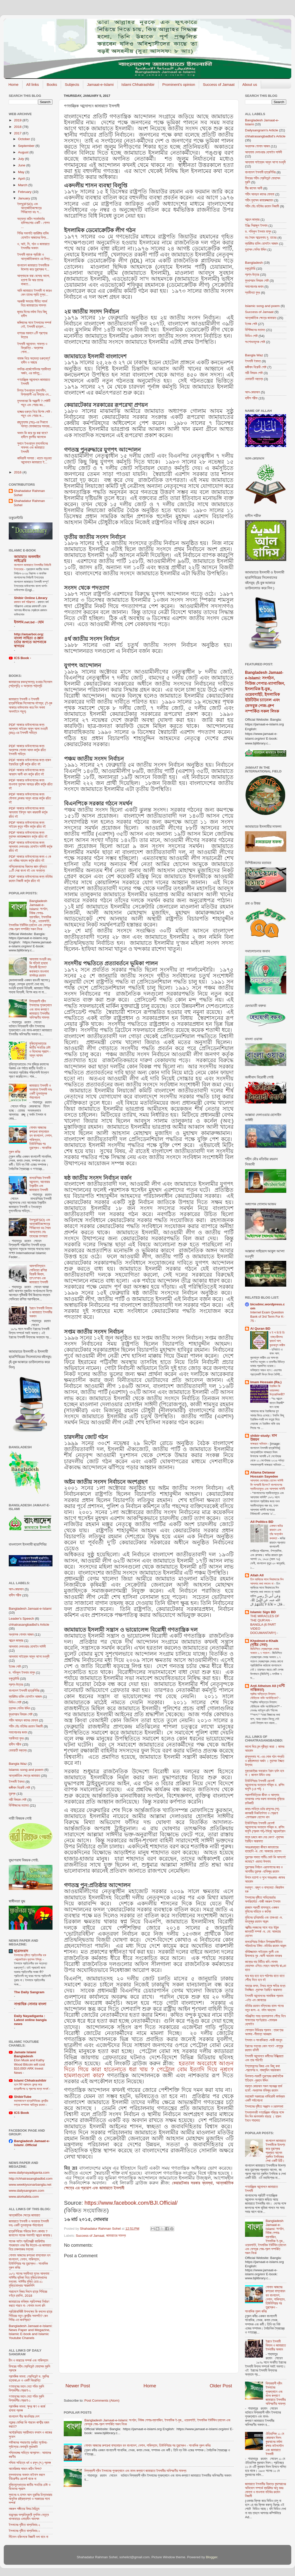  Describe the element at coordinates (28, 869) in the screenshot. I see `নাস্তিক্যবাদের বিরুদ্ধে জ্ঞান বৃদ্ধিতে ১০টি সেরা বাংলা বই এবং অন্যান্য` at that location.